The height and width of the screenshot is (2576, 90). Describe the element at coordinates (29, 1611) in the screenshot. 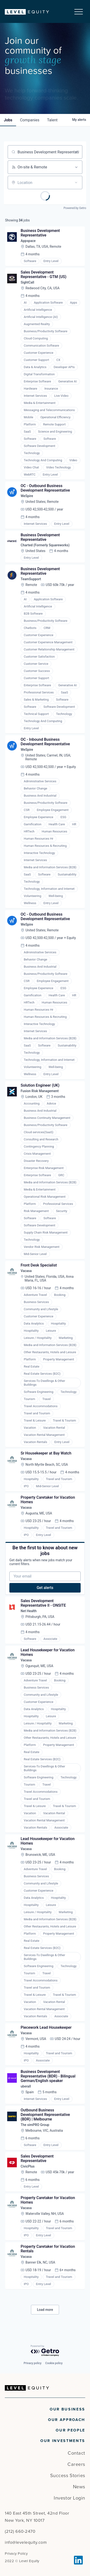

I see `Net Health` at that location.